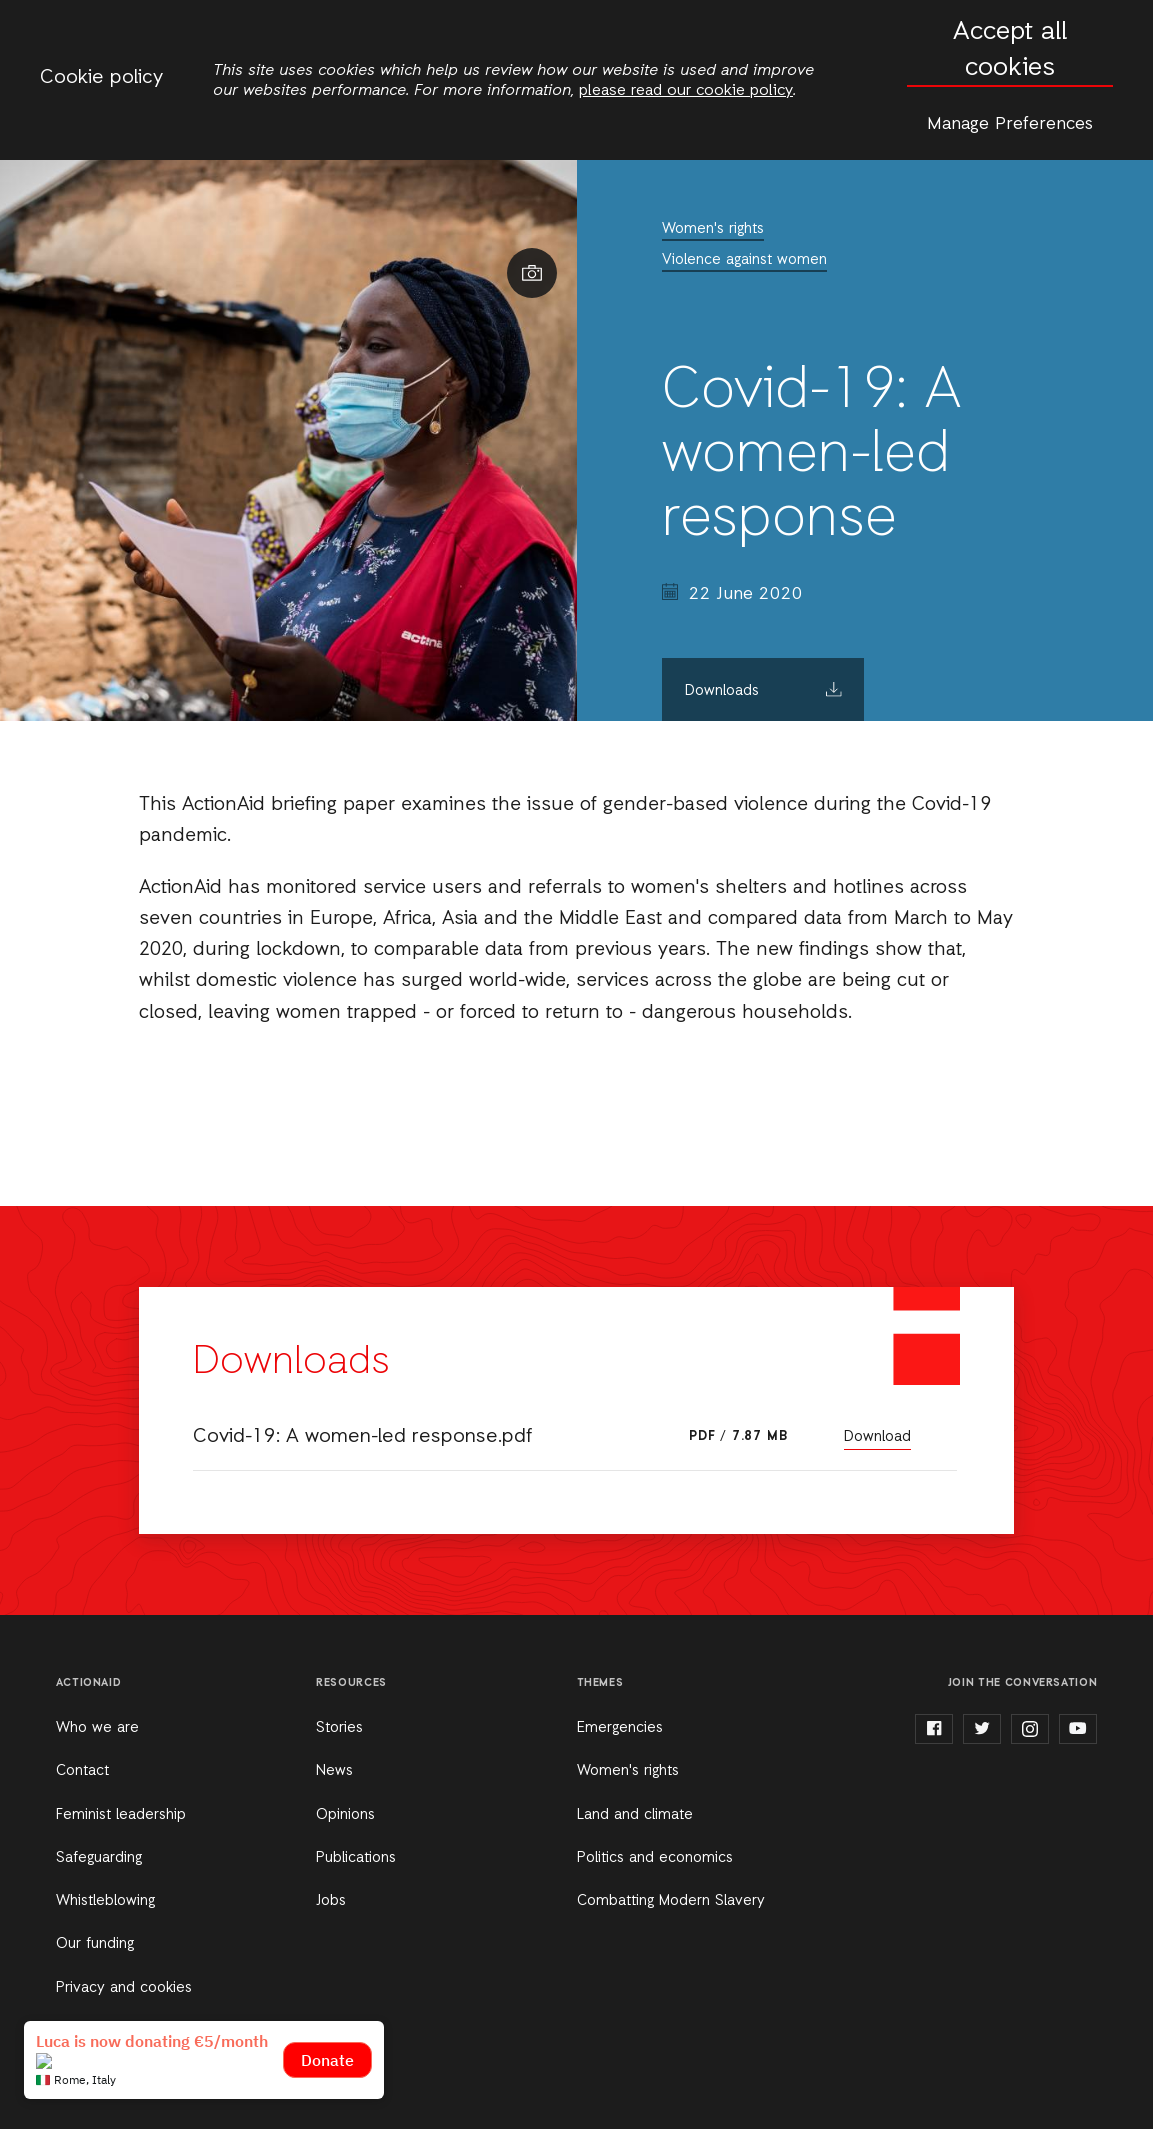 The width and height of the screenshot is (1153, 2129). Describe the element at coordinates (1078, 1729) in the screenshot. I see `youtube` at that location.